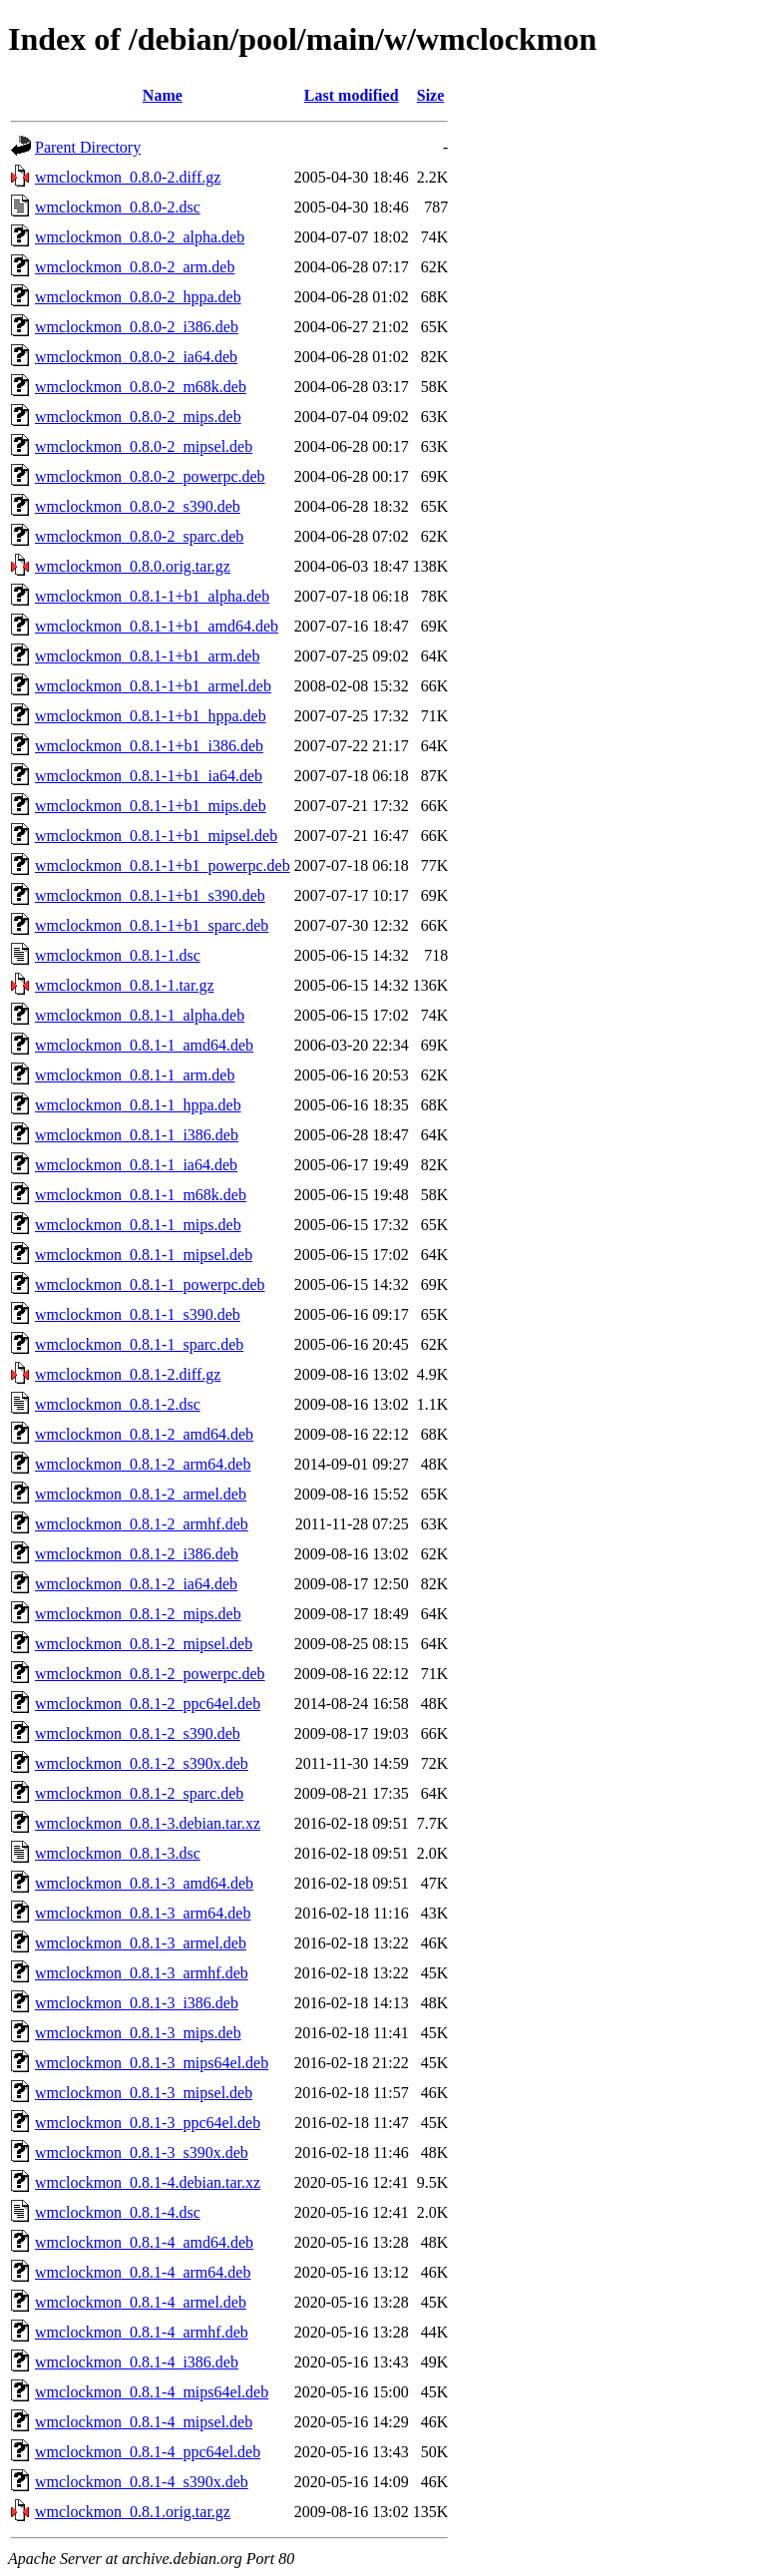 This screenshot has width=766, height=2576. Describe the element at coordinates (138, 1613) in the screenshot. I see `wmclockmon_0.8.1-2_mips.deb` at that location.